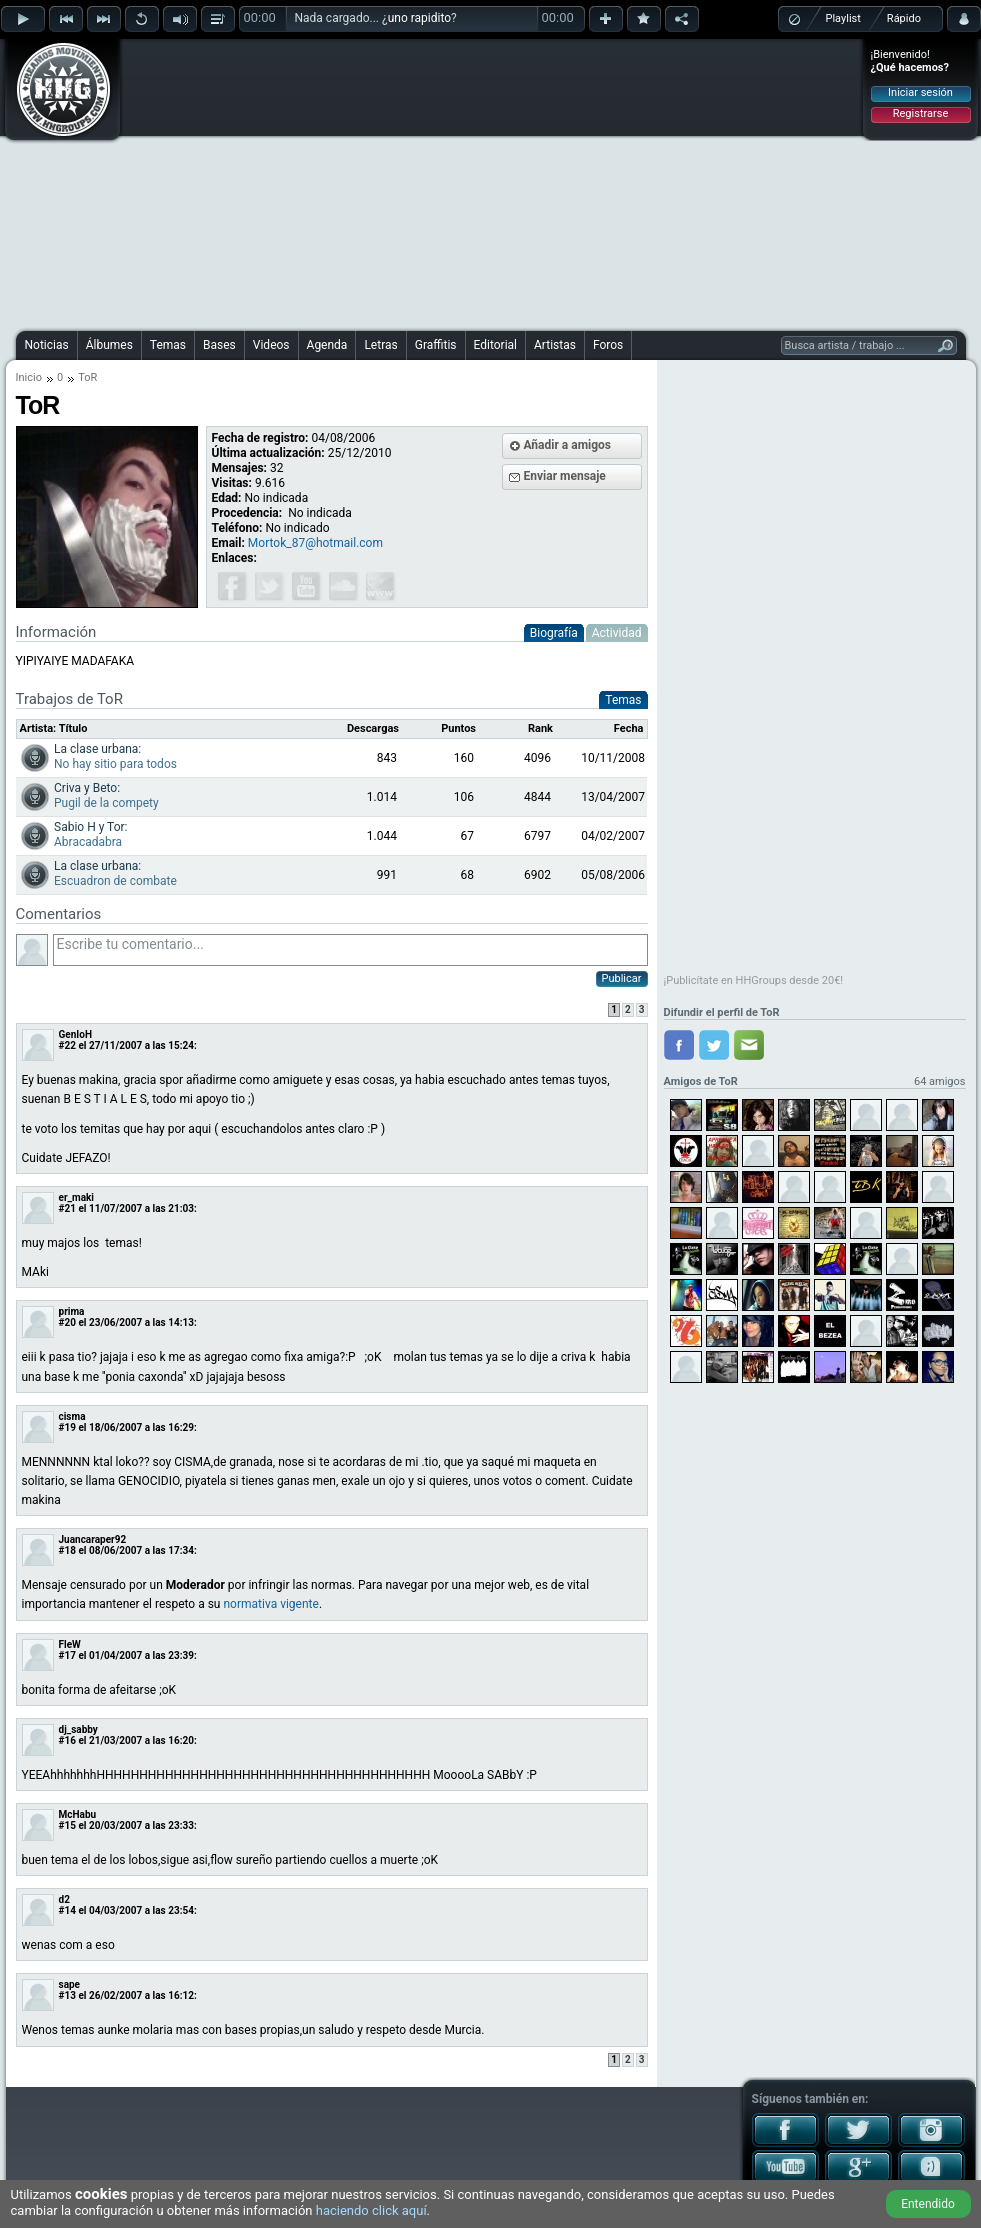 This screenshot has height=2228, width=981. I want to click on Biografía, so click(554, 633).